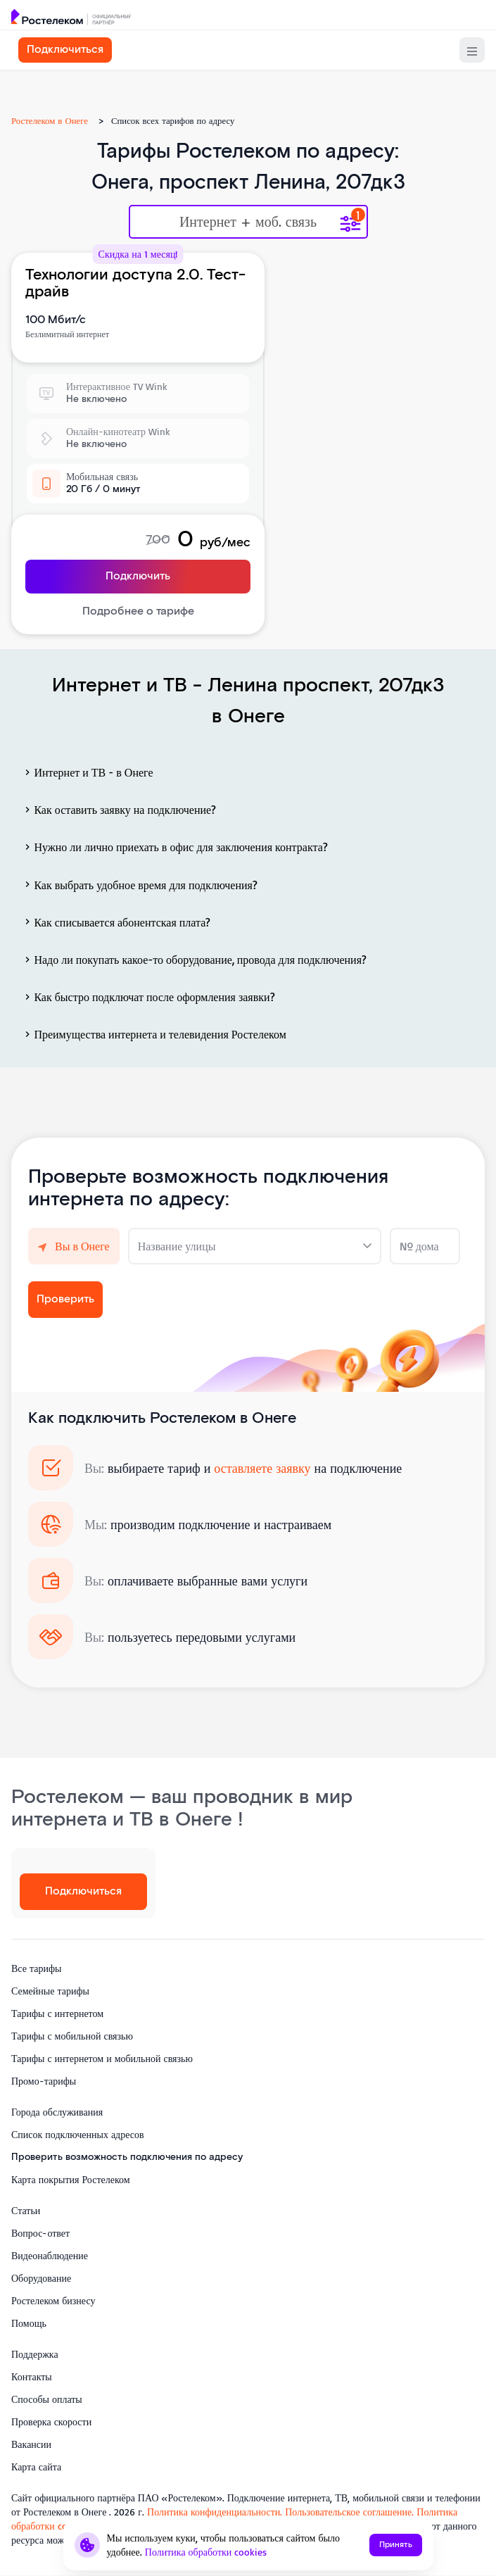 This screenshot has width=496, height=2576. What do you see at coordinates (138, 611) in the screenshot?
I see `Подробнее о тарифе` at bounding box center [138, 611].